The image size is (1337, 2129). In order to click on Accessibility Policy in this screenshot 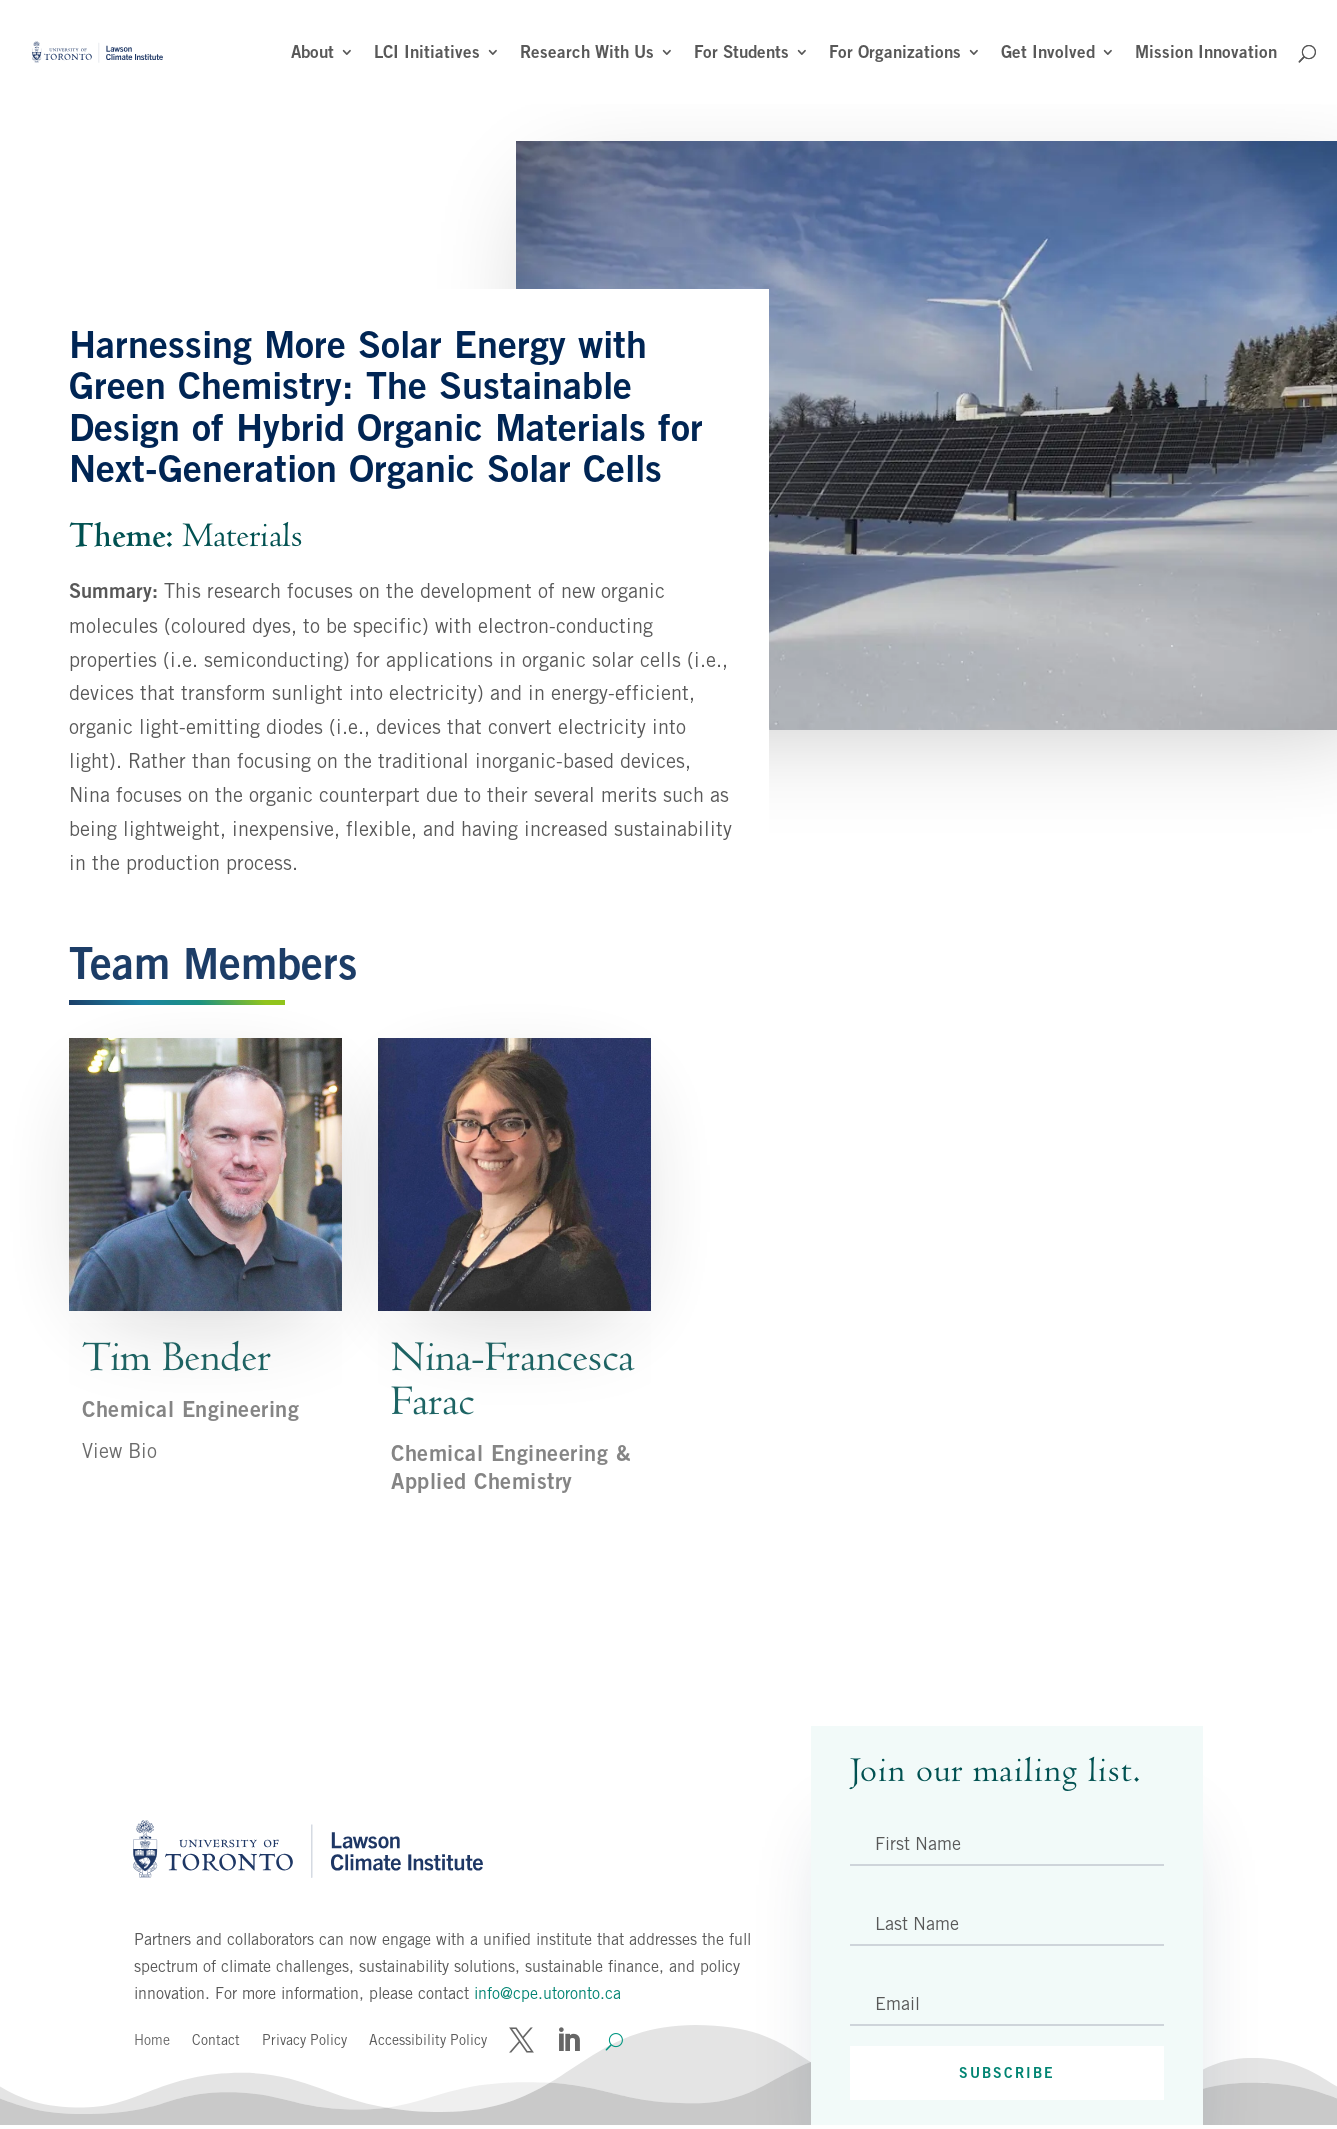, I will do `click(428, 2040)`.